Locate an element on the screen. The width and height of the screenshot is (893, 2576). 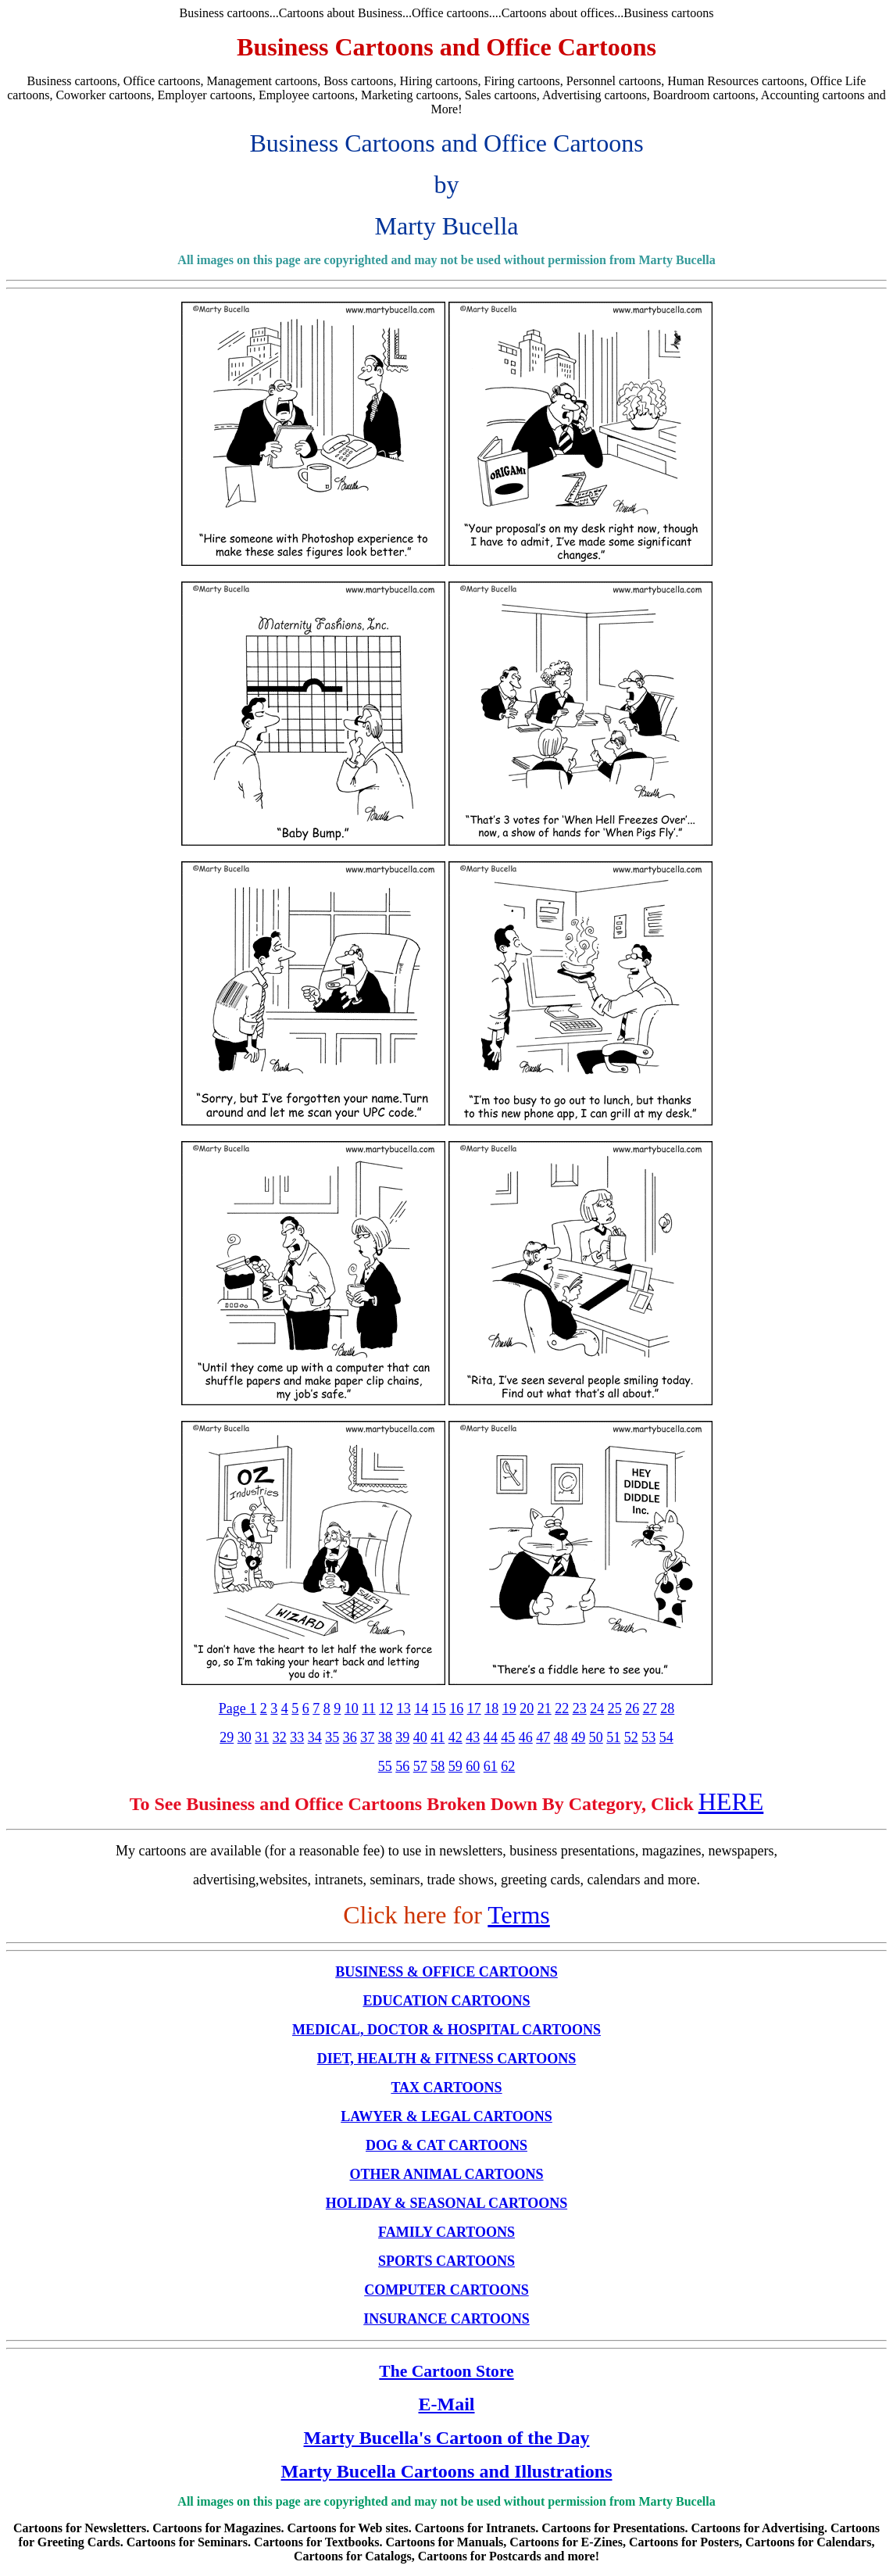
40 is located at coordinates (420, 1737).